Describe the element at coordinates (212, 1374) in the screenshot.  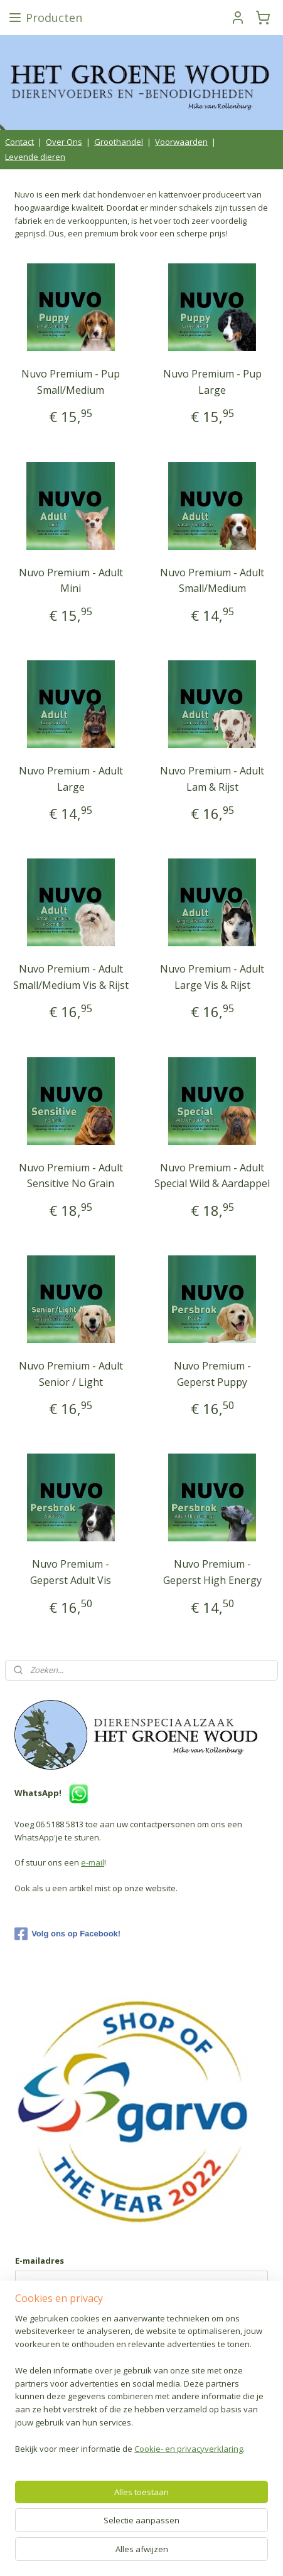
I see `Nuvo Premium - Geperst Puppy` at that location.